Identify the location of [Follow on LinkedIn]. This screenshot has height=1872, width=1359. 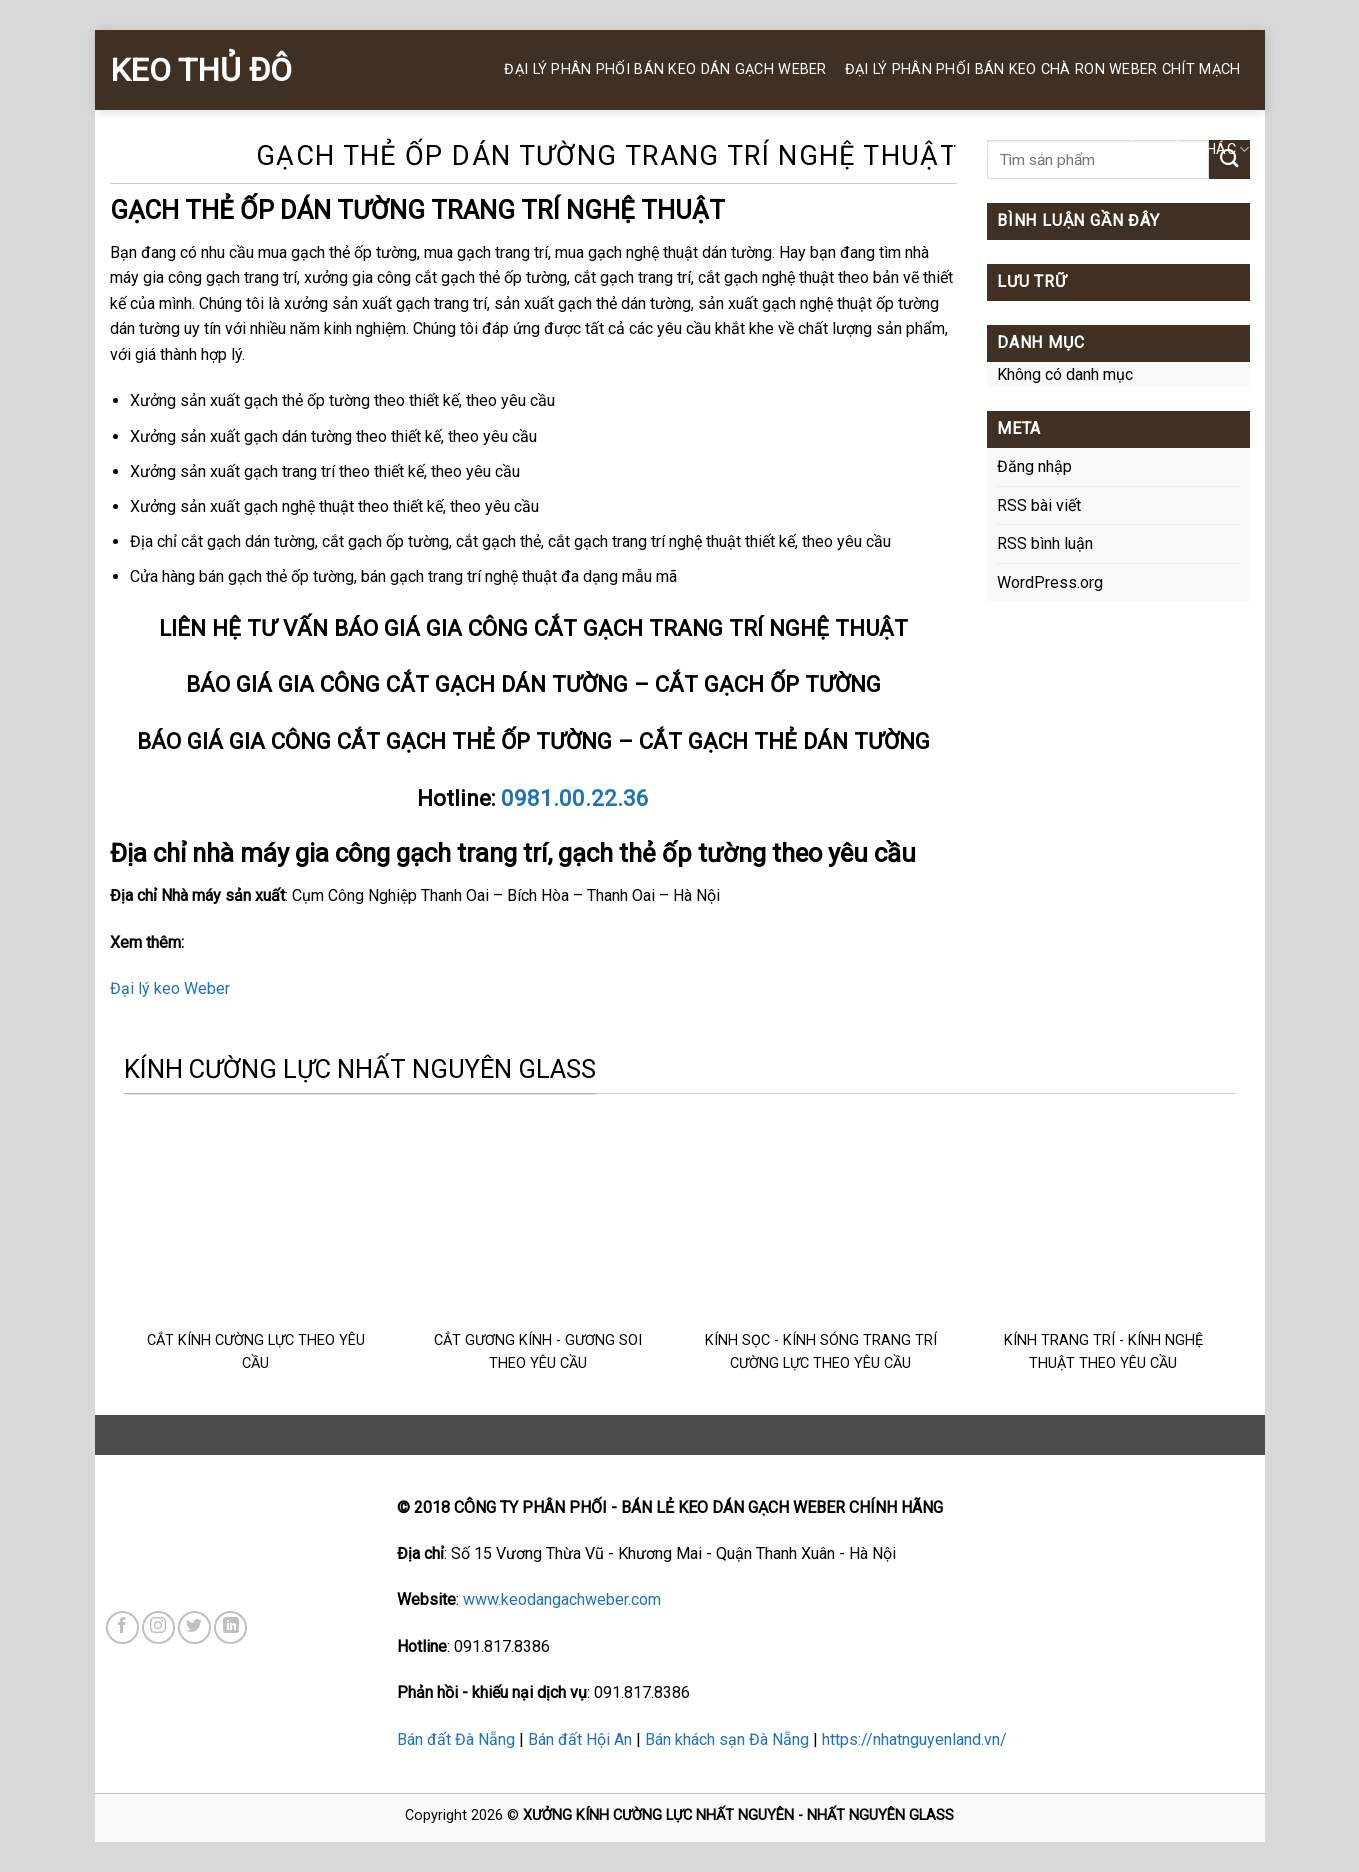
(230, 1627).